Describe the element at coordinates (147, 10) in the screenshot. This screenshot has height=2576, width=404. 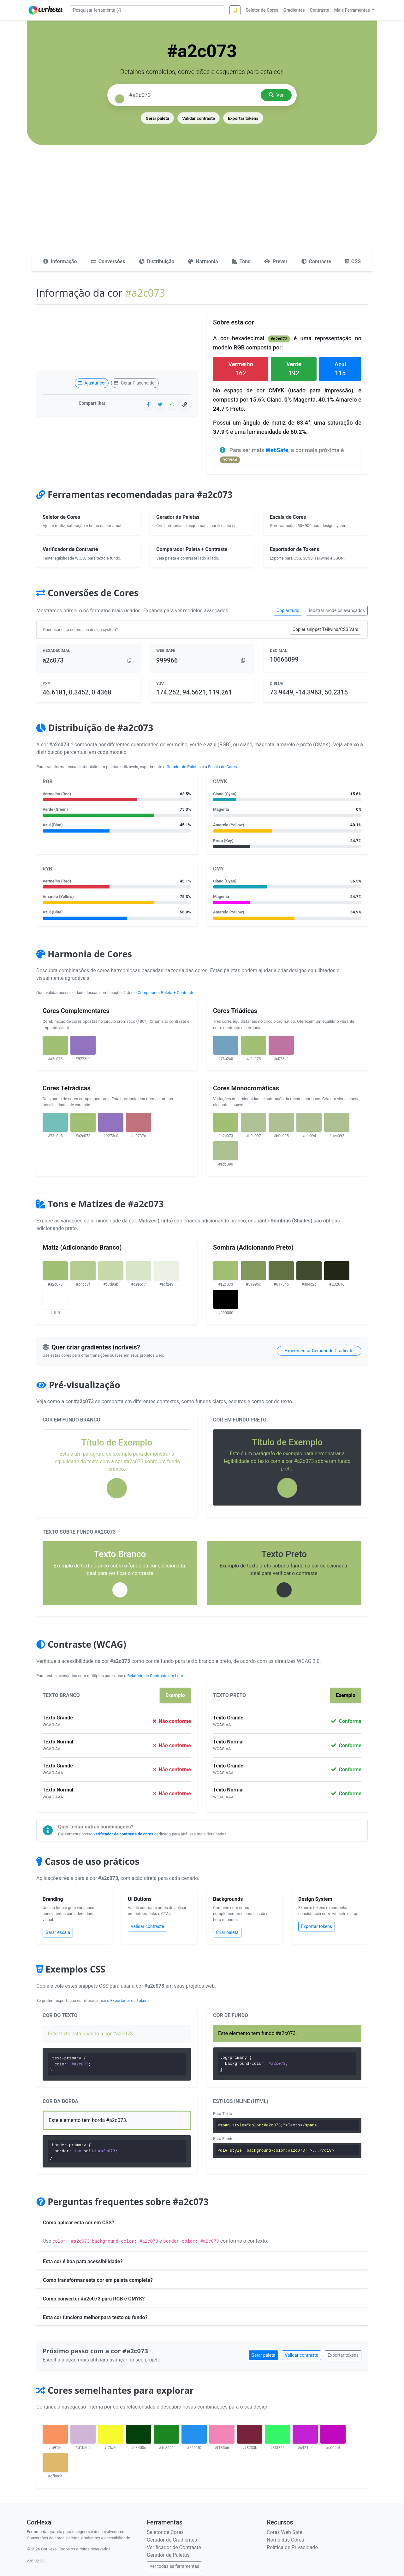
I see `[Pesquisar ferramenta]` at that location.